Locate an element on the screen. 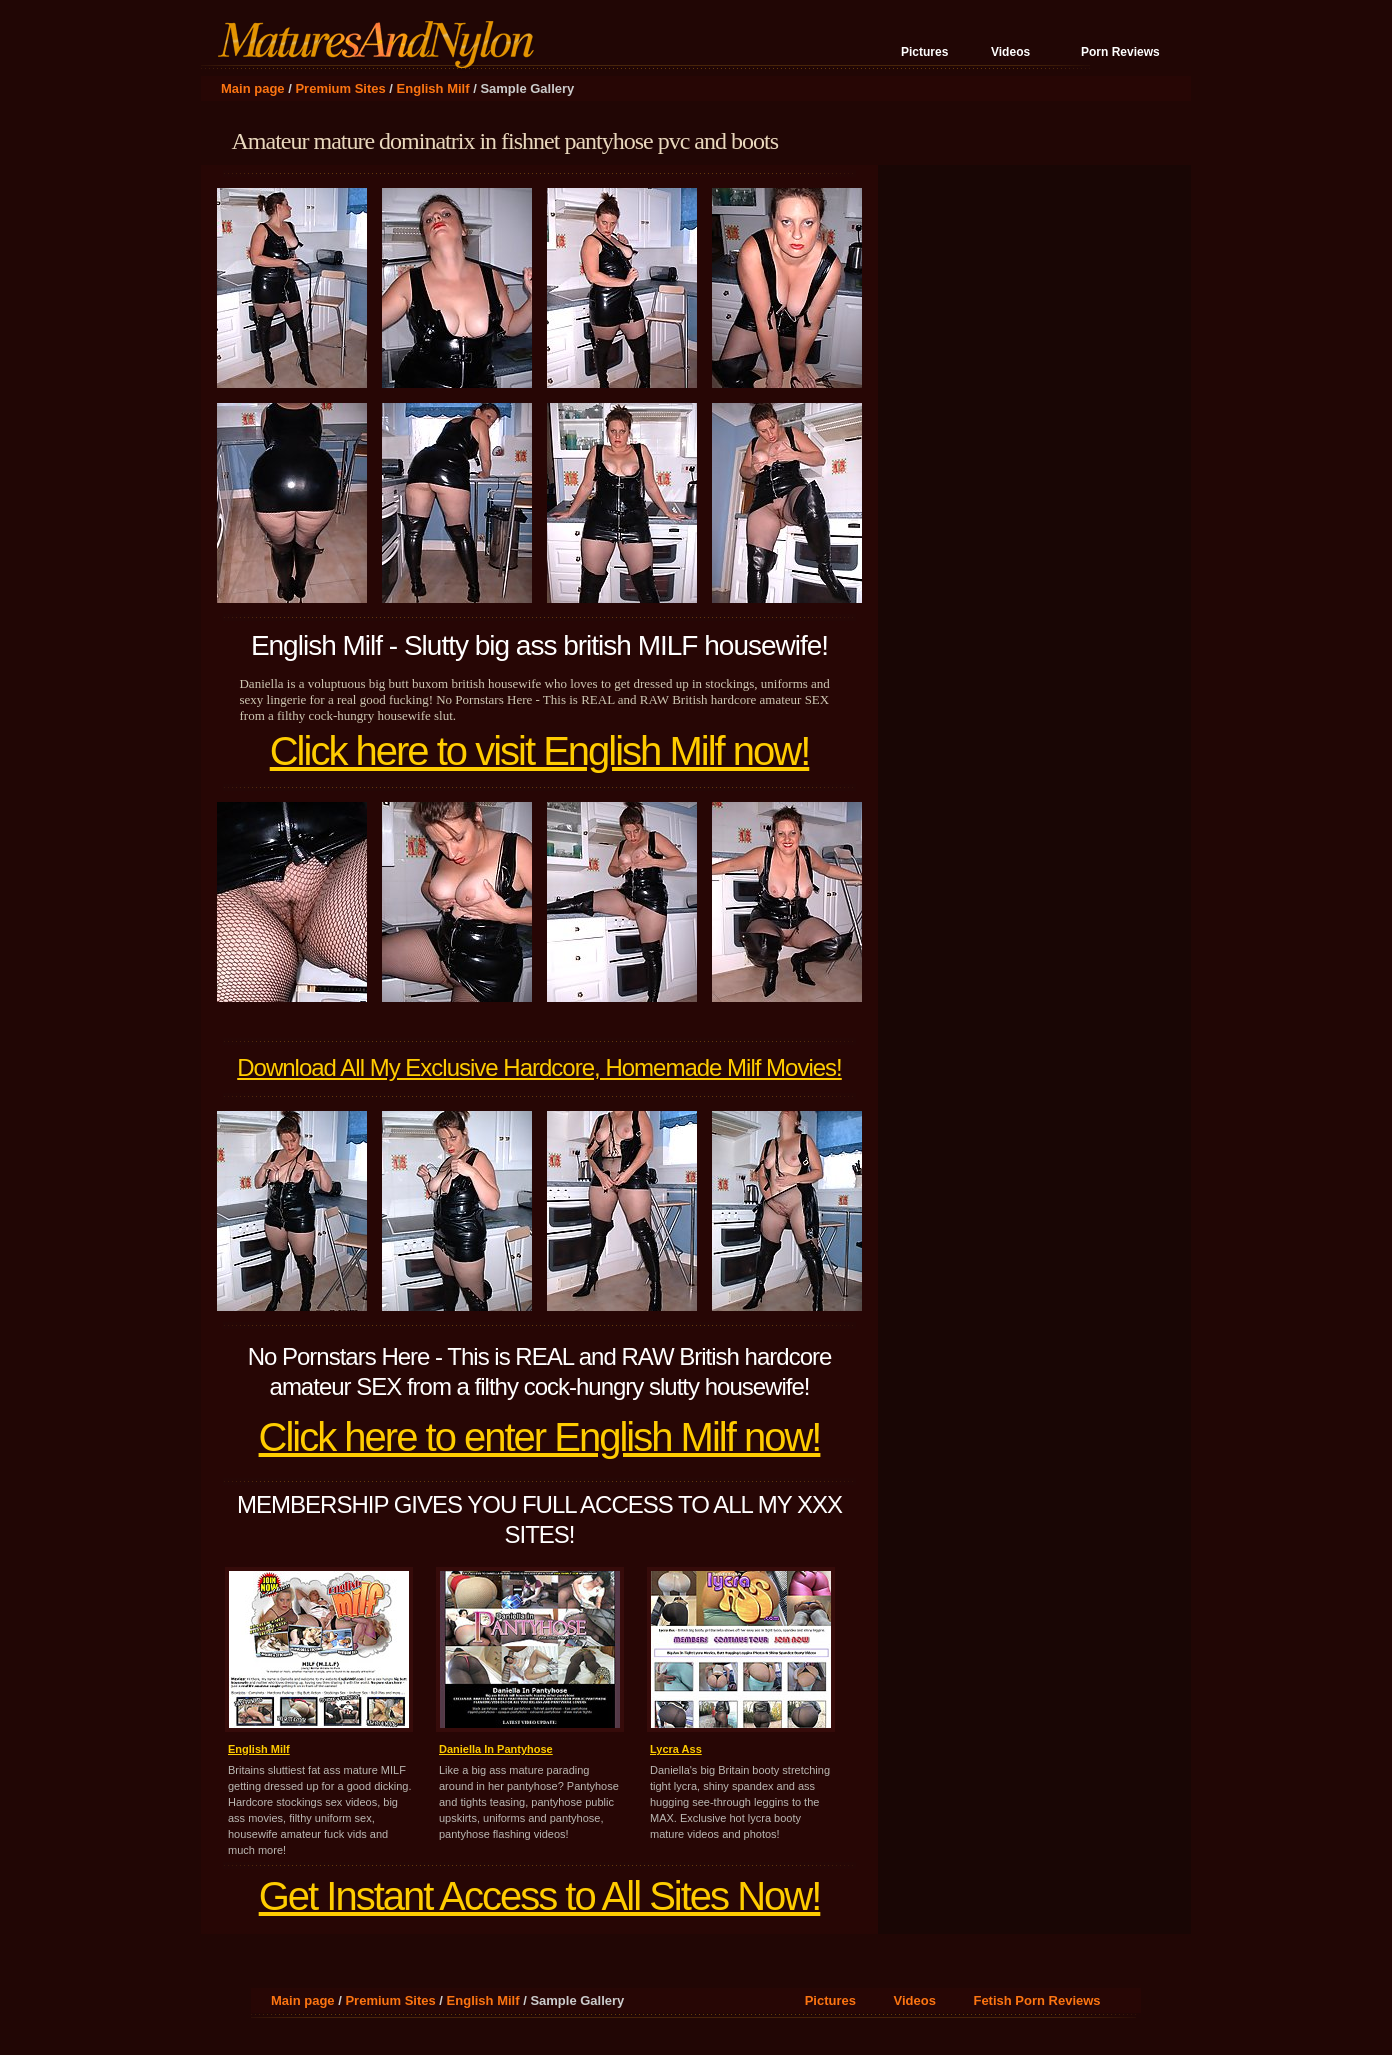 The height and width of the screenshot is (2055, 1392). Premium Sites is located at coordinates (340, 88).